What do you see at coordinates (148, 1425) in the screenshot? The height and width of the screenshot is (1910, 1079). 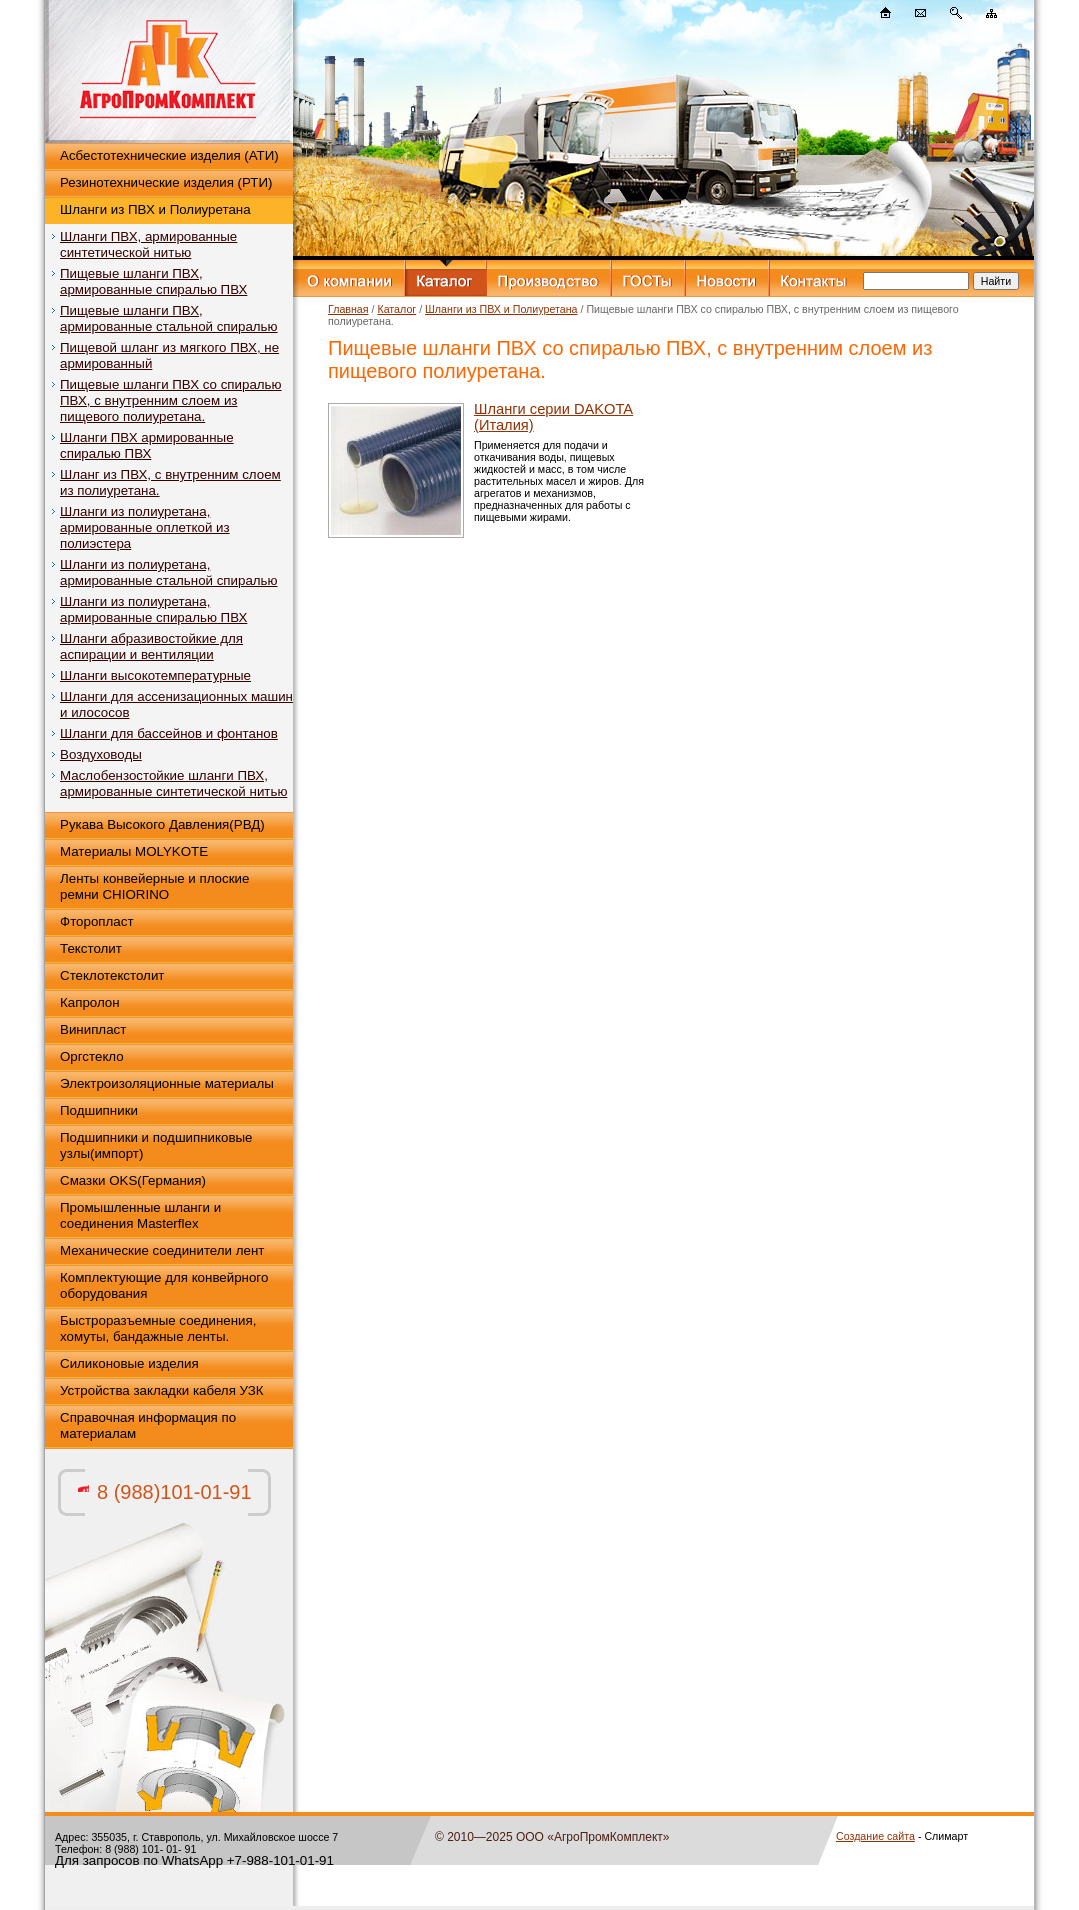 I see `Справочная информация по материалам` at bounding box center [148, 1425].